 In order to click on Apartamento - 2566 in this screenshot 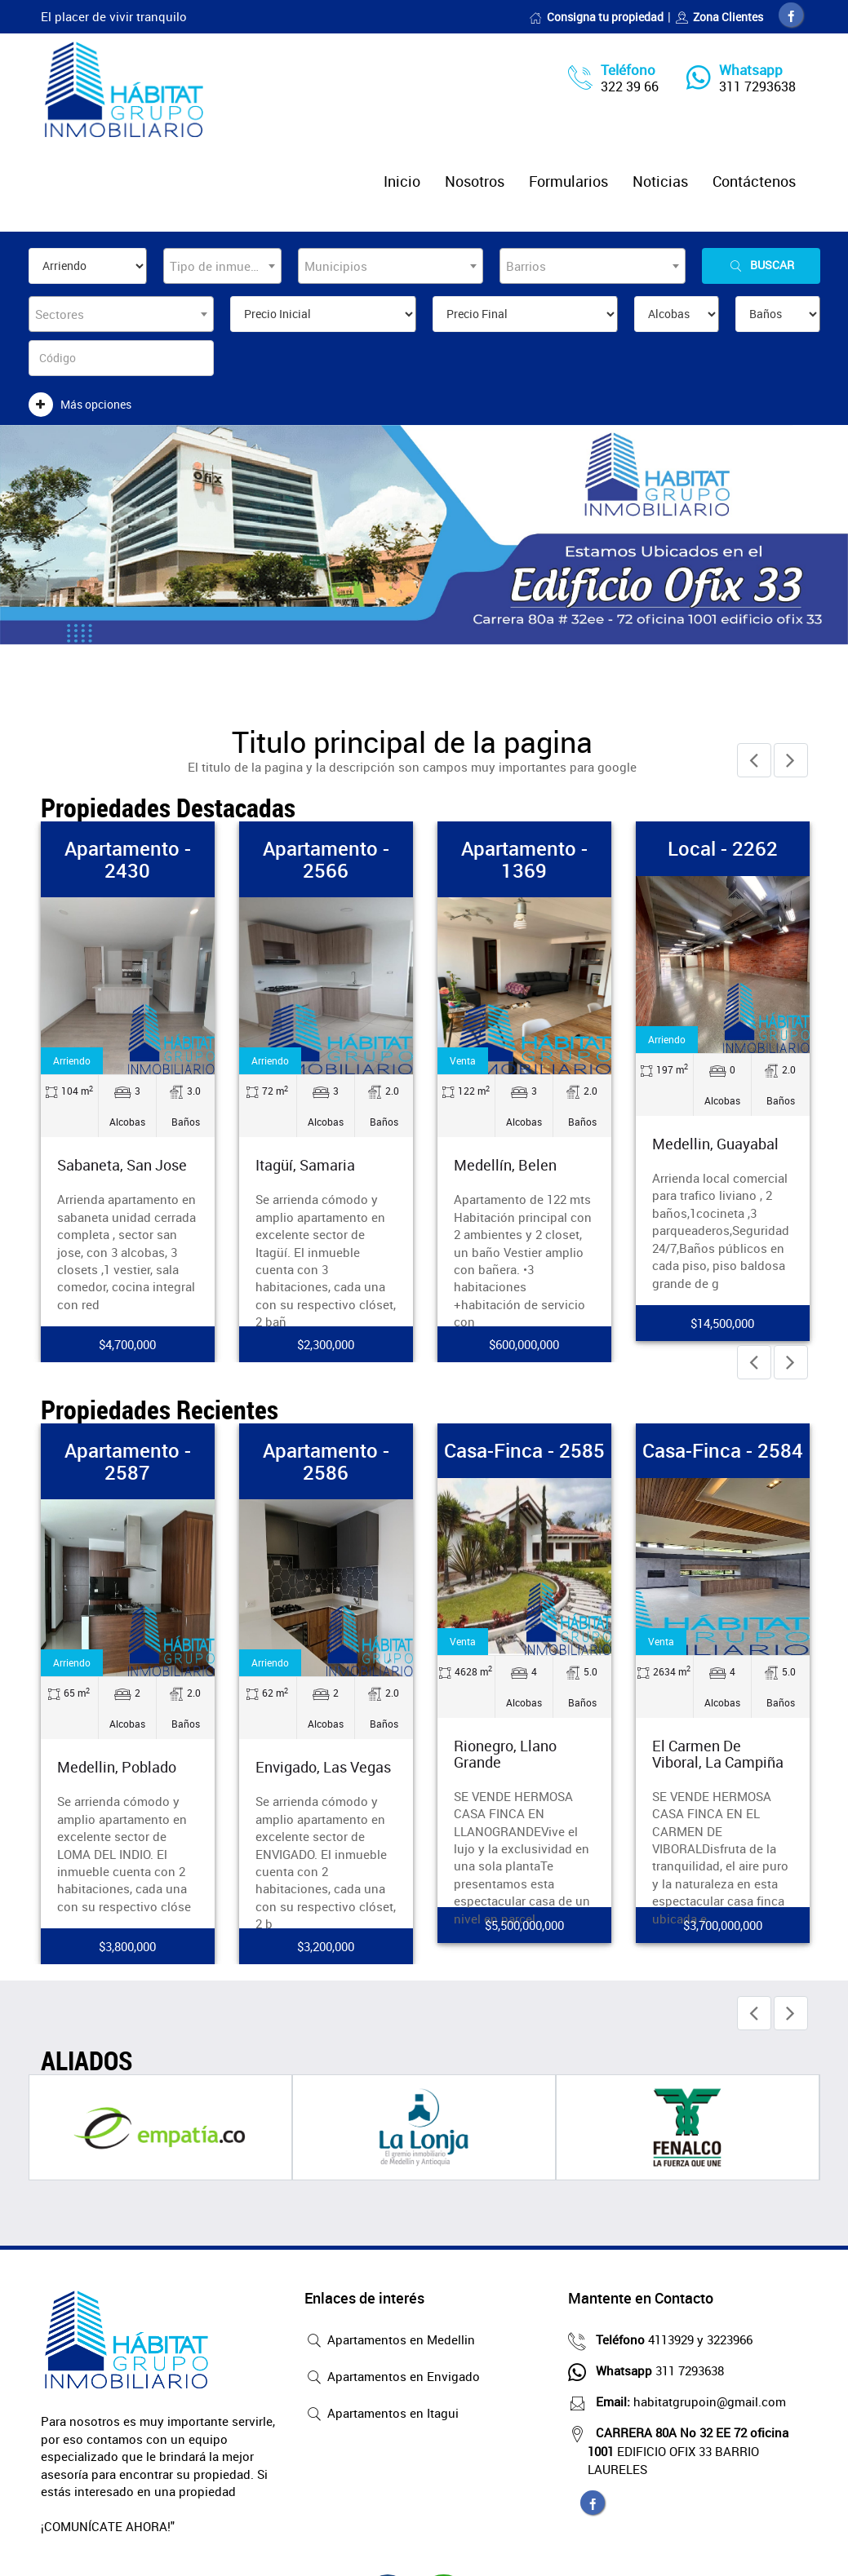, I will do `click(326, 859)`.